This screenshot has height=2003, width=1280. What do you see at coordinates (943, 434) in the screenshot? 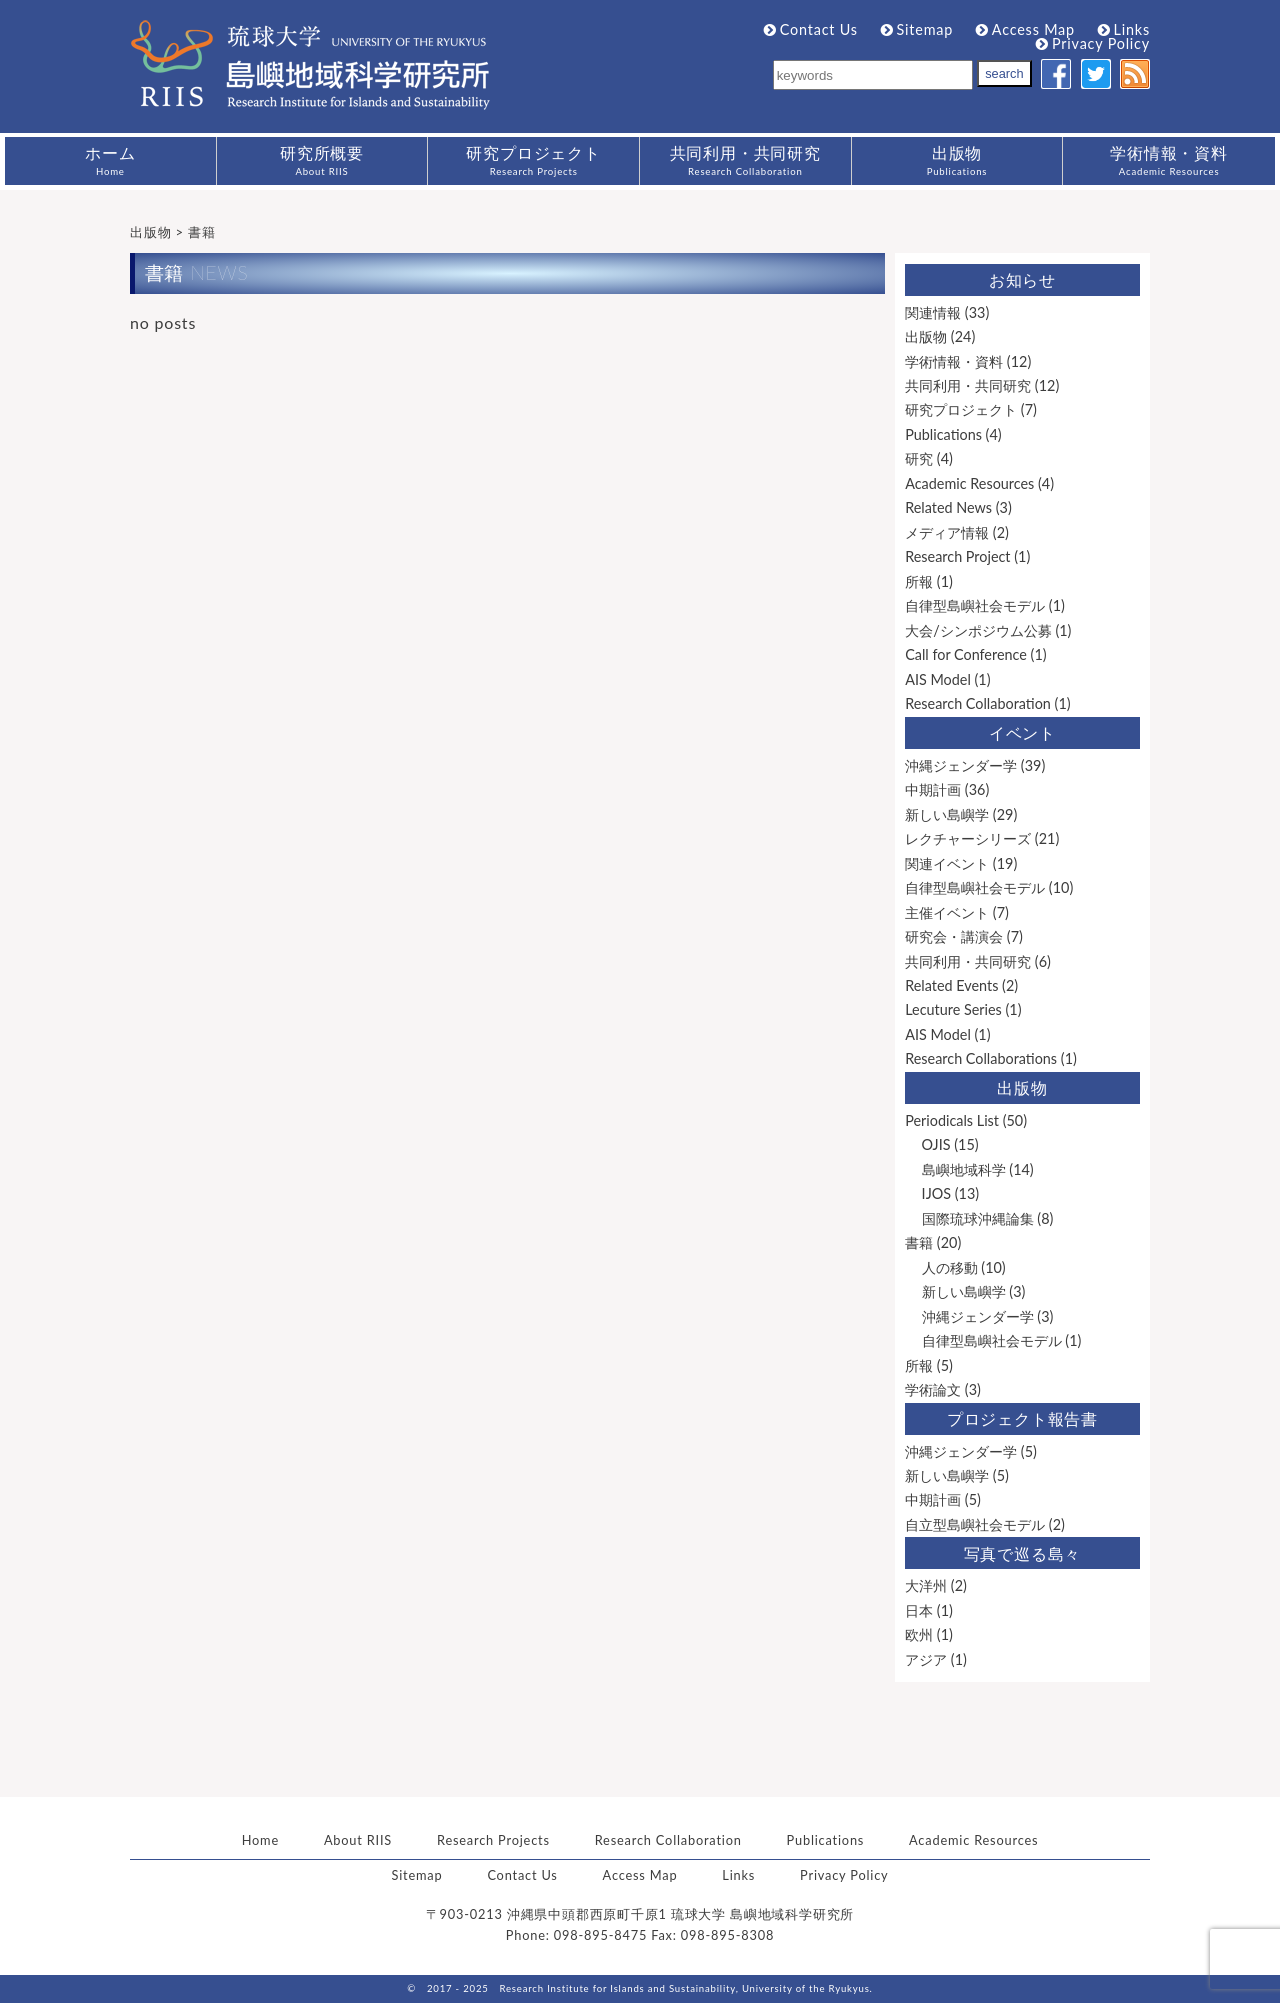
I see `Publications` at bounding box center [943, 434].